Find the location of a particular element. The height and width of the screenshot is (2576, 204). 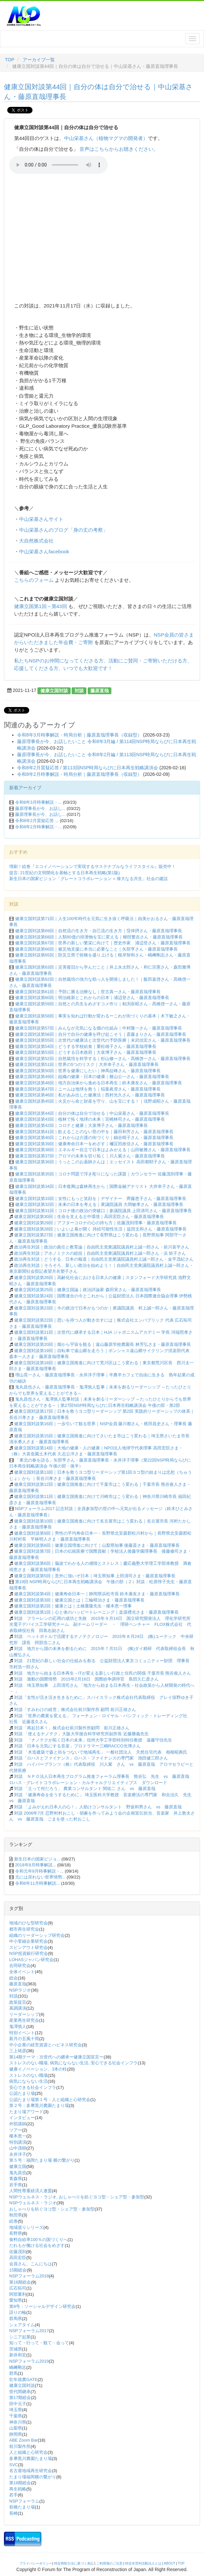

健康立国対談第53回｜どうする日本政府｜大泉博子さん・藤原直哉理事長 is located at coordinates (85, 1052).